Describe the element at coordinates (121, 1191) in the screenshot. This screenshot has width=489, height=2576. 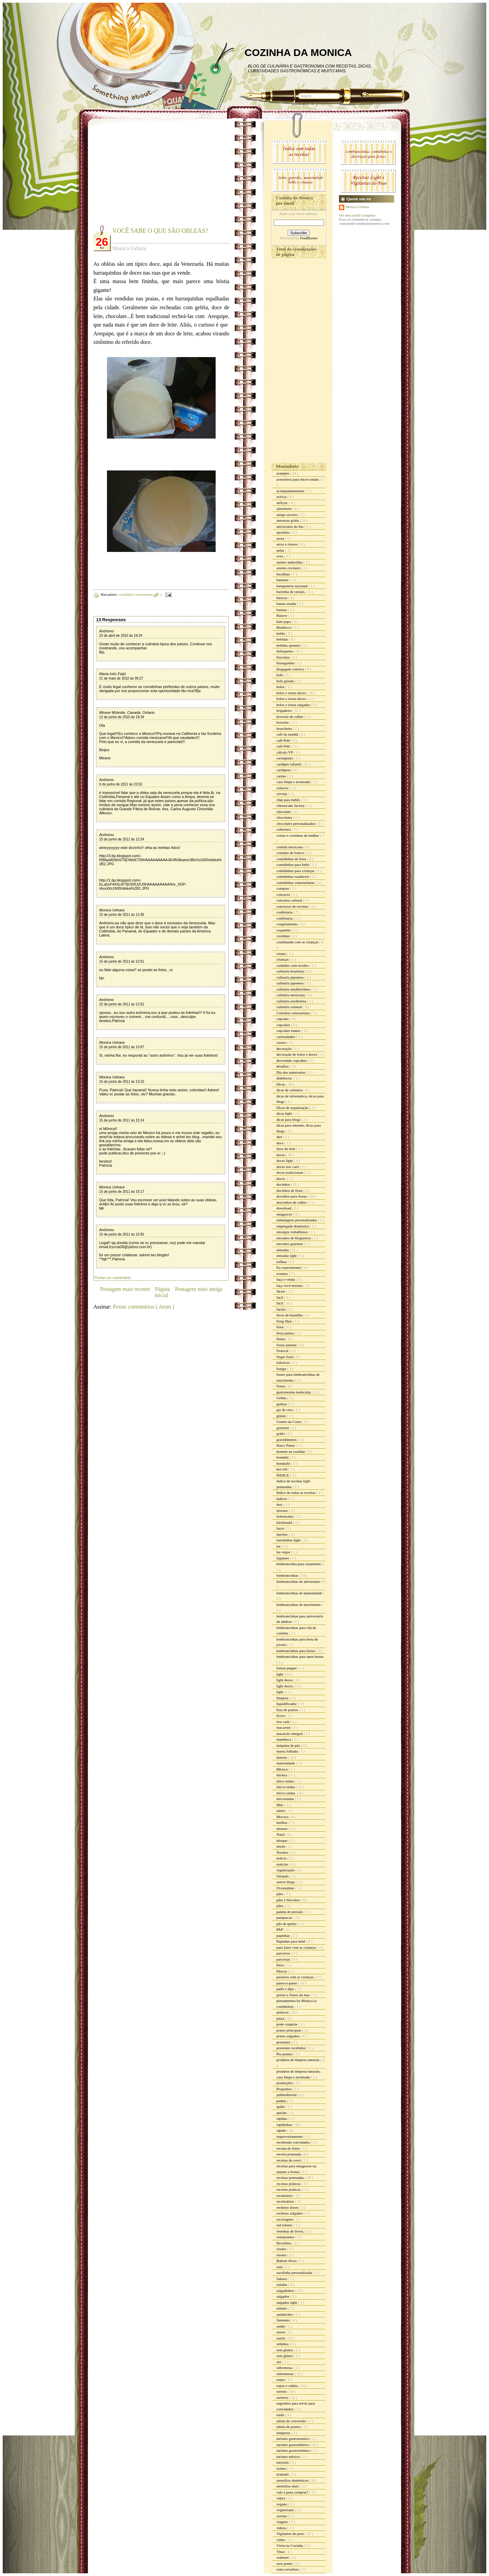
I see `15 de junho de 2011 às 15:17` at that location.